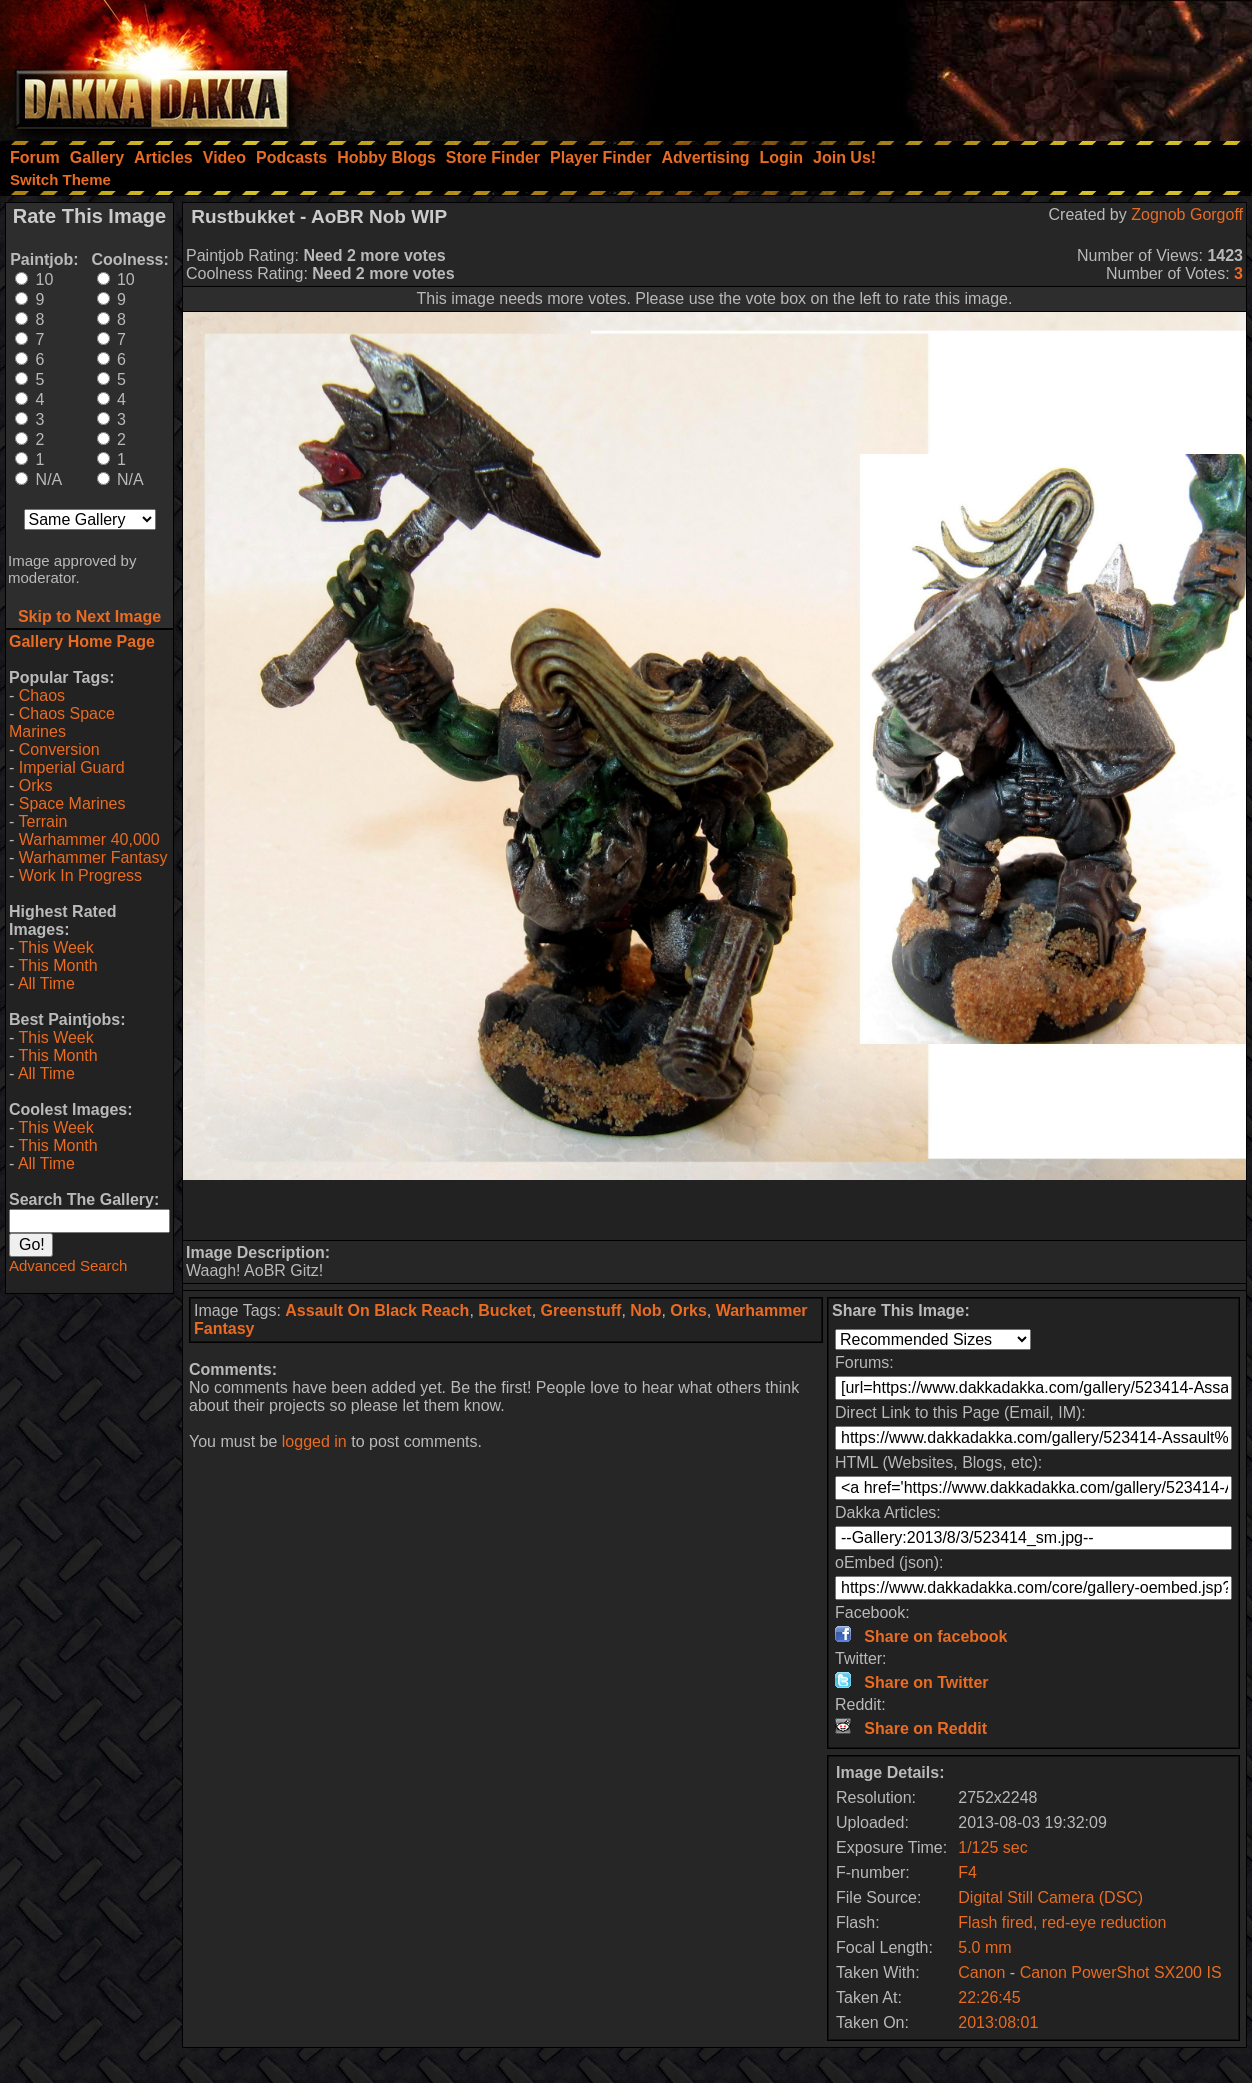  I want to click on Flash fired, red-eye reduction, so click(1062, 1922).